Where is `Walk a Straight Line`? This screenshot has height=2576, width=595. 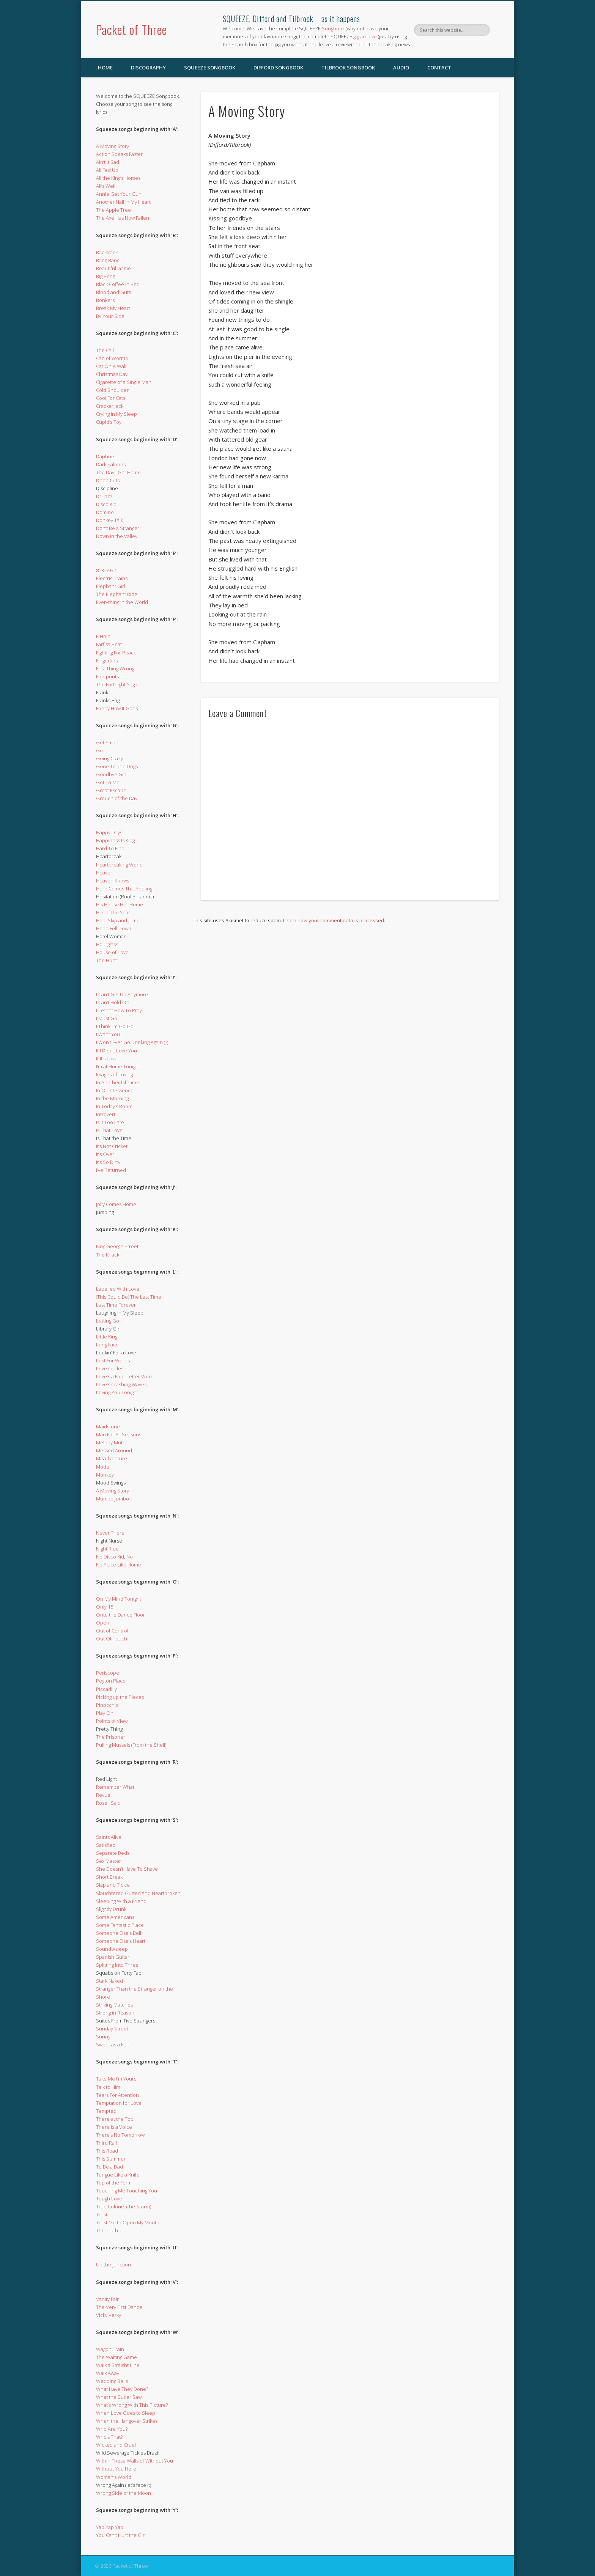
Walk a Straight Line is located at coordinates (118, 2365).